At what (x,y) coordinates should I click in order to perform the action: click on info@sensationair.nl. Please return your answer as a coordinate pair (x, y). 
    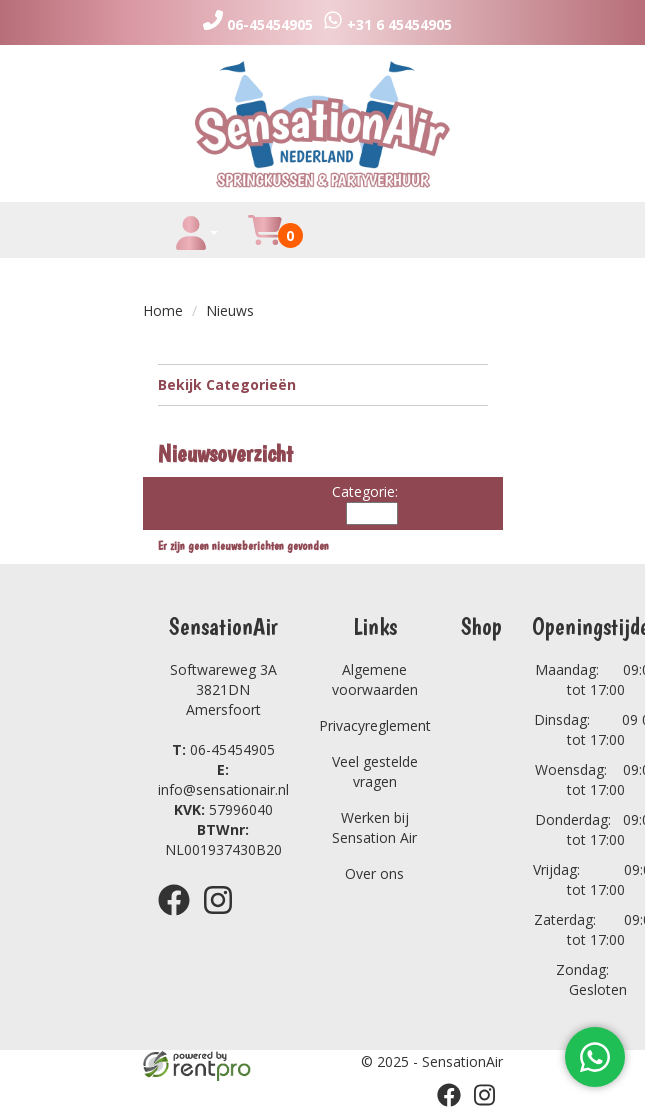
    Looking at the image, I should click on (223, 779).